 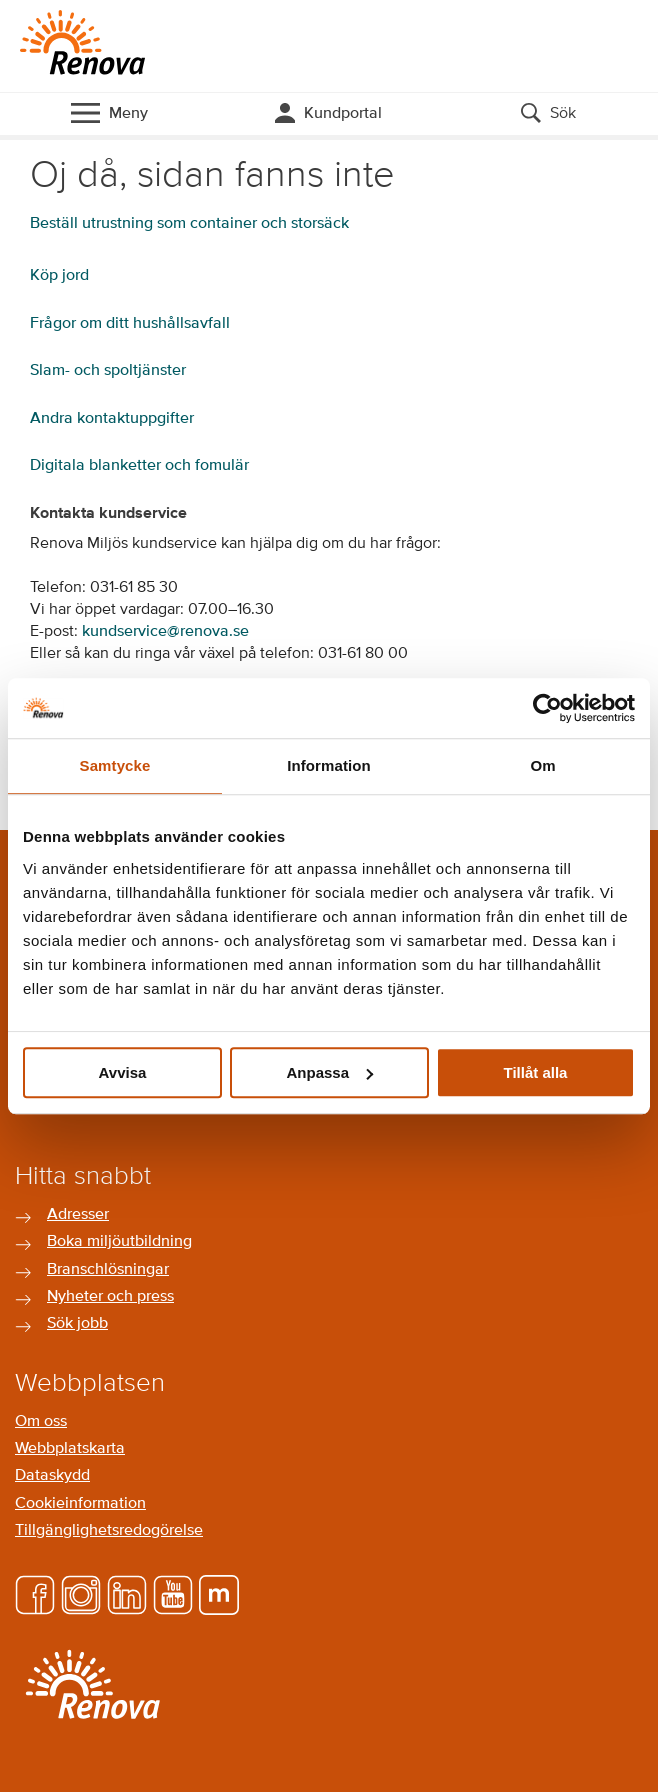 What do you see at coordinates (343, 114) in the screenshot?
I see `Kundportal` at bounding box center [343, 114].